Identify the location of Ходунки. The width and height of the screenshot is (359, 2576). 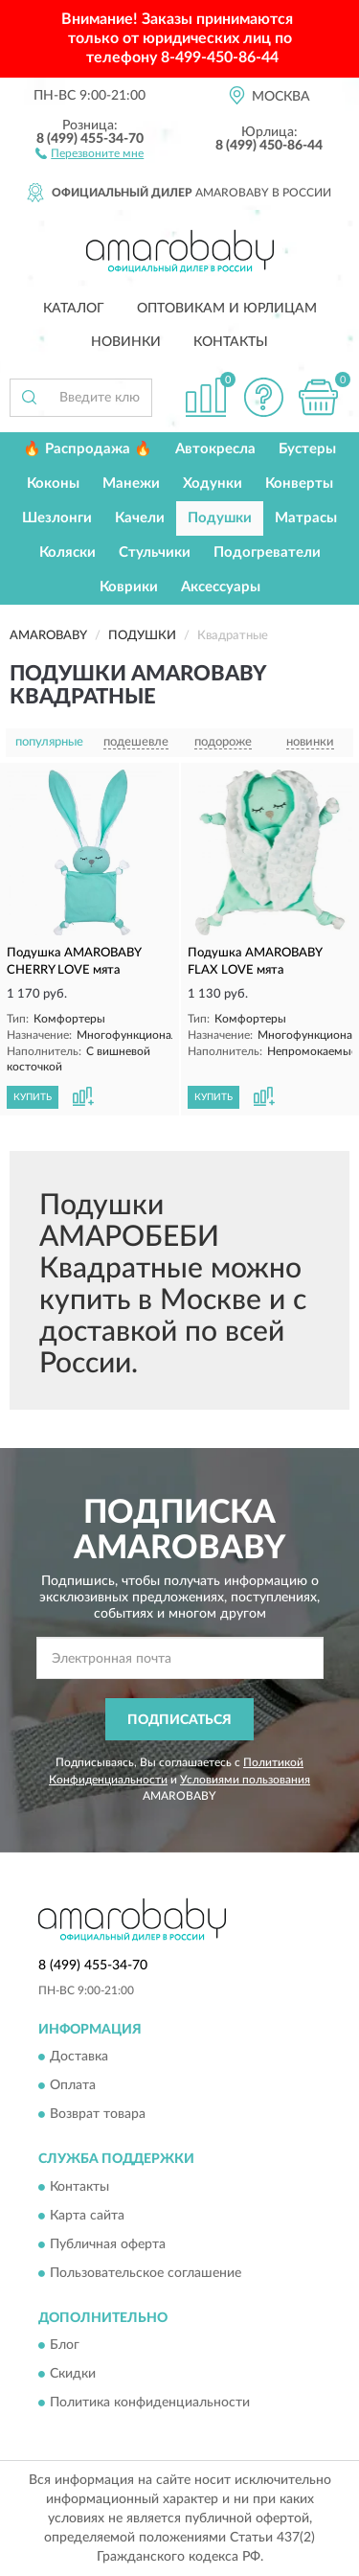
(212, 483).